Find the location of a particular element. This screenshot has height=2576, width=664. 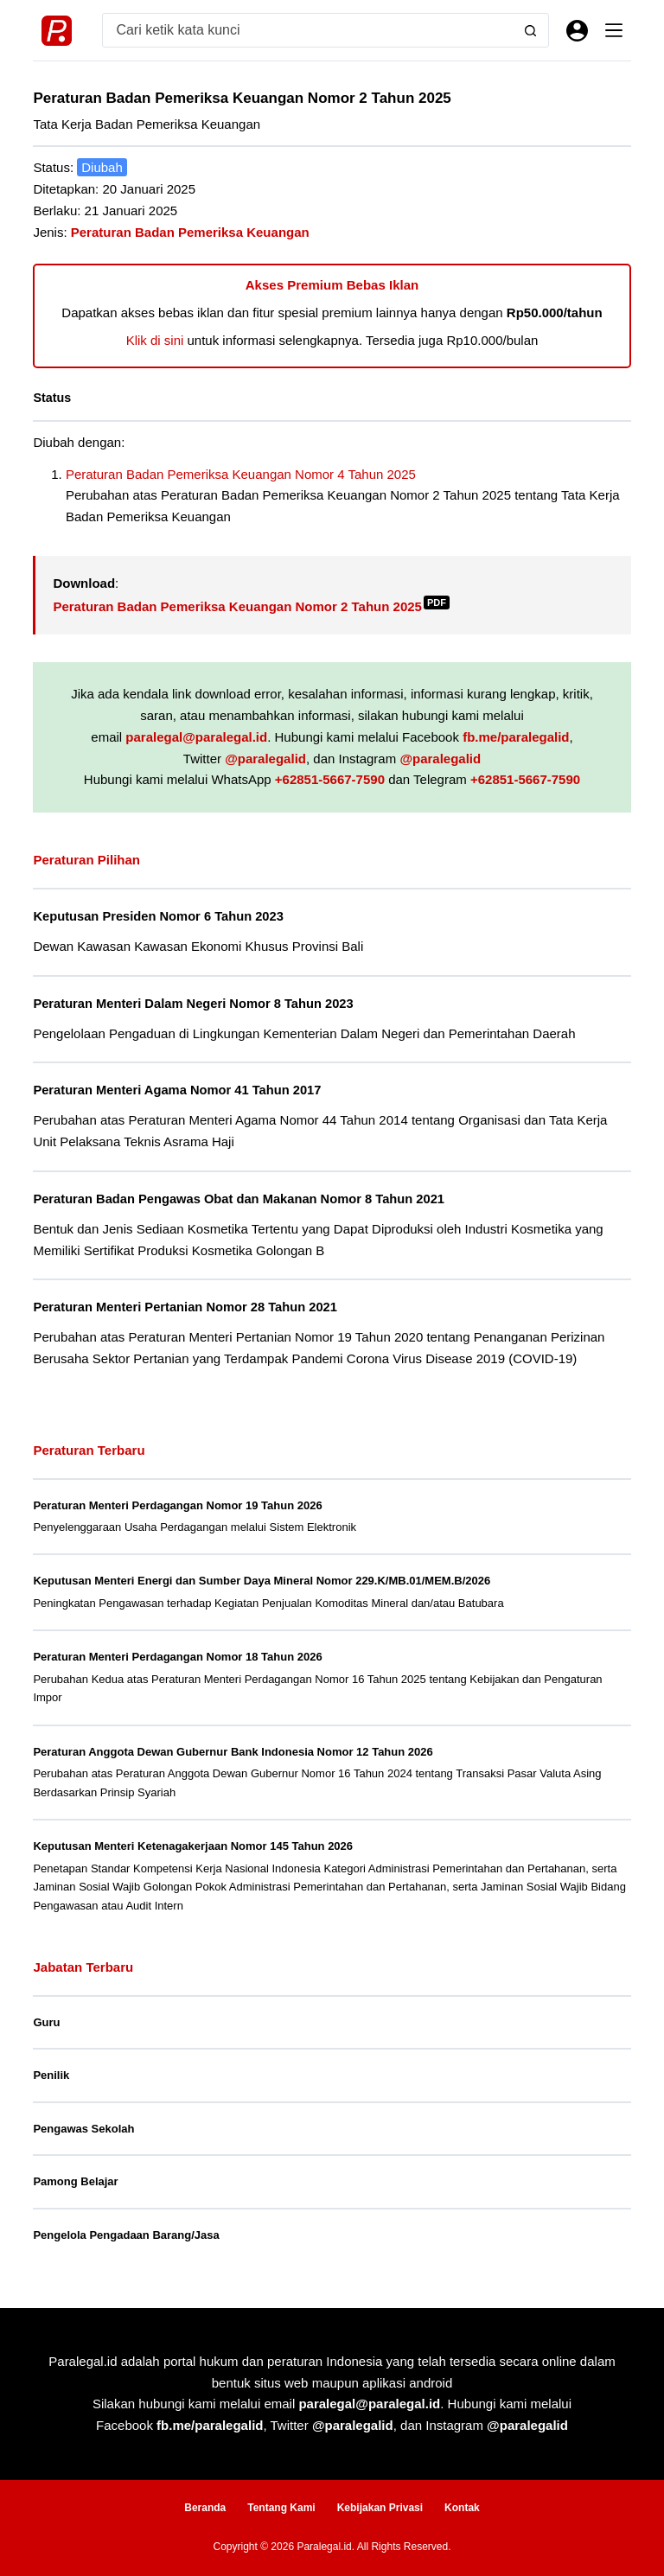

Tentang Kami is located at coordinates (281, 2508).